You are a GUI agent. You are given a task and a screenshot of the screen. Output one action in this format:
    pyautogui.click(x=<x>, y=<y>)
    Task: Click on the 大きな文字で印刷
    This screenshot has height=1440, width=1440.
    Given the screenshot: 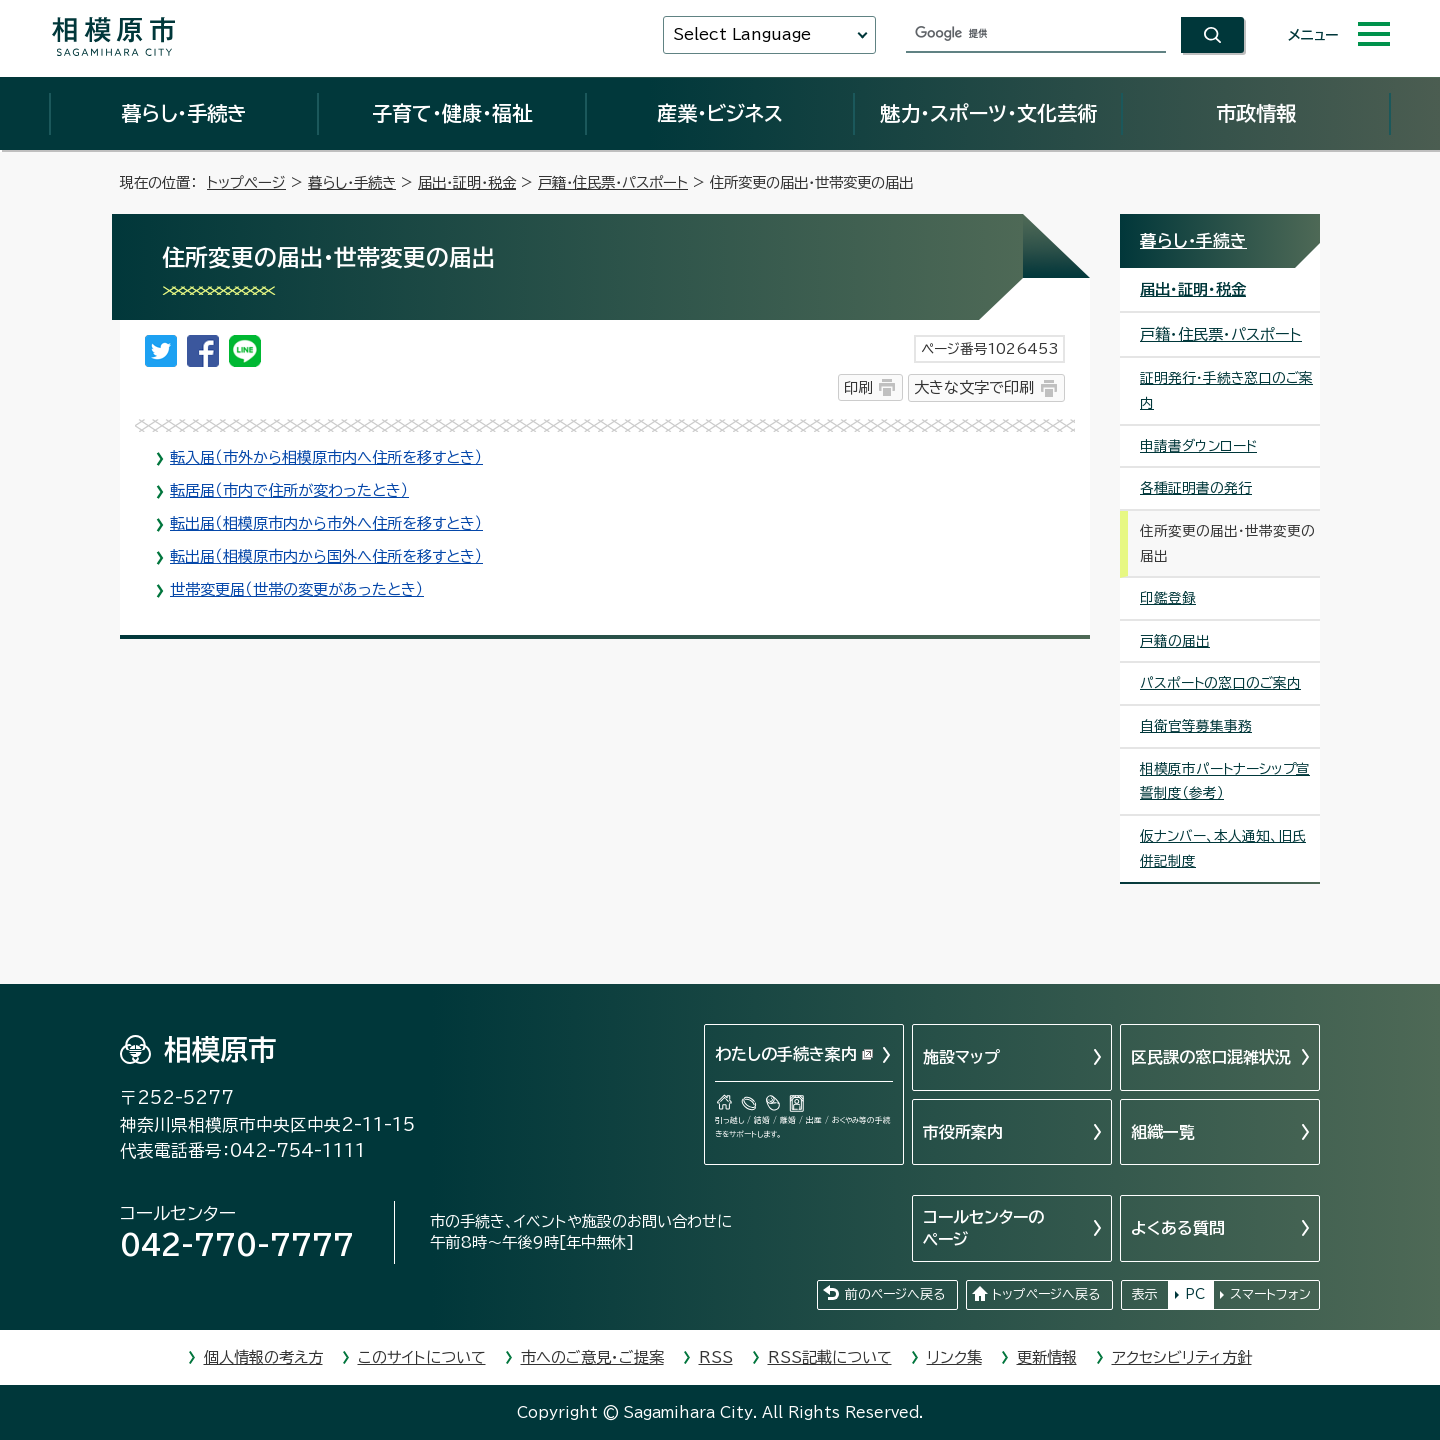 What is the action you would take?
    pyautogui.click(x=974, y=387)
    